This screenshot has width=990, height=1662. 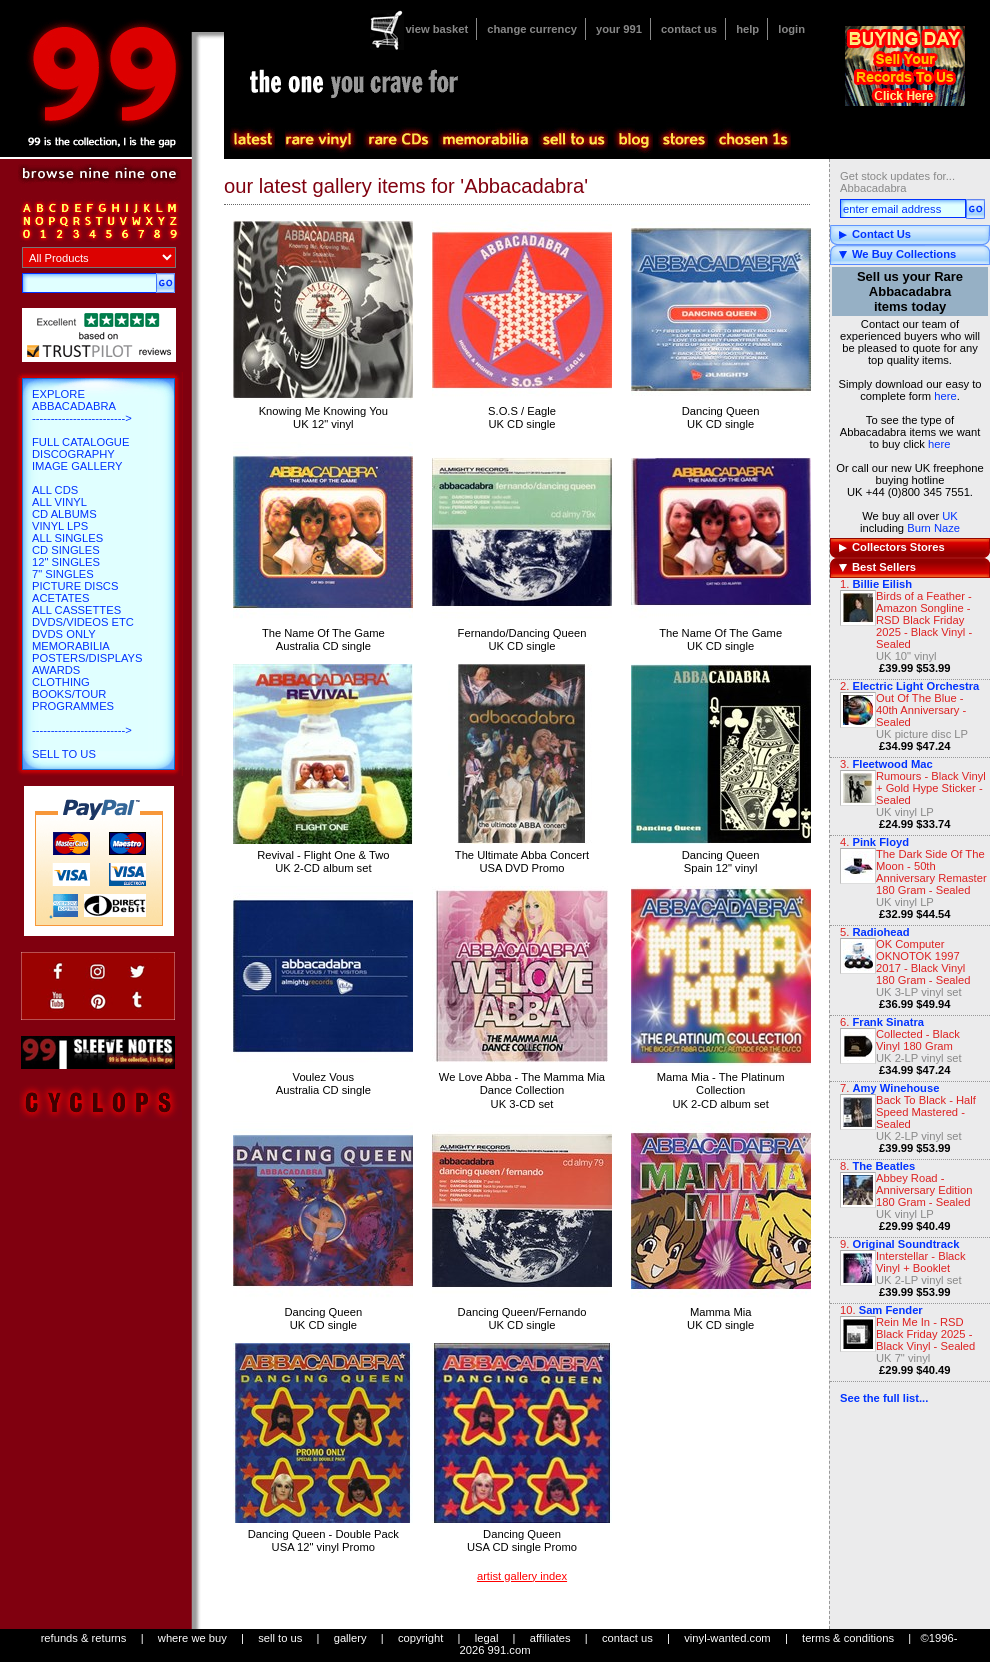 I want to click on Sell To Us, so click(x=64, y=754).